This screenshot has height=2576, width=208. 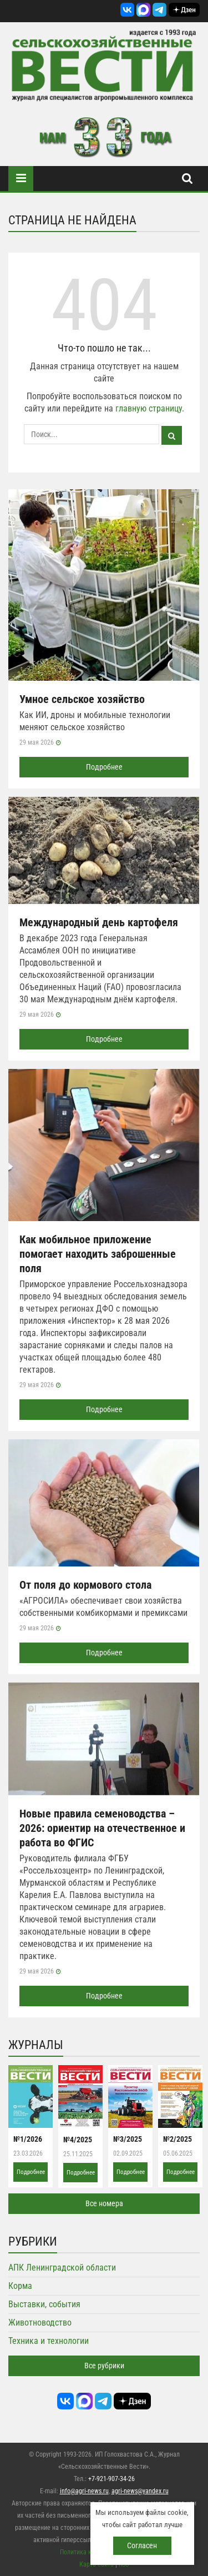 I want to click on Выставки, события, so click(x=44, y=2304).